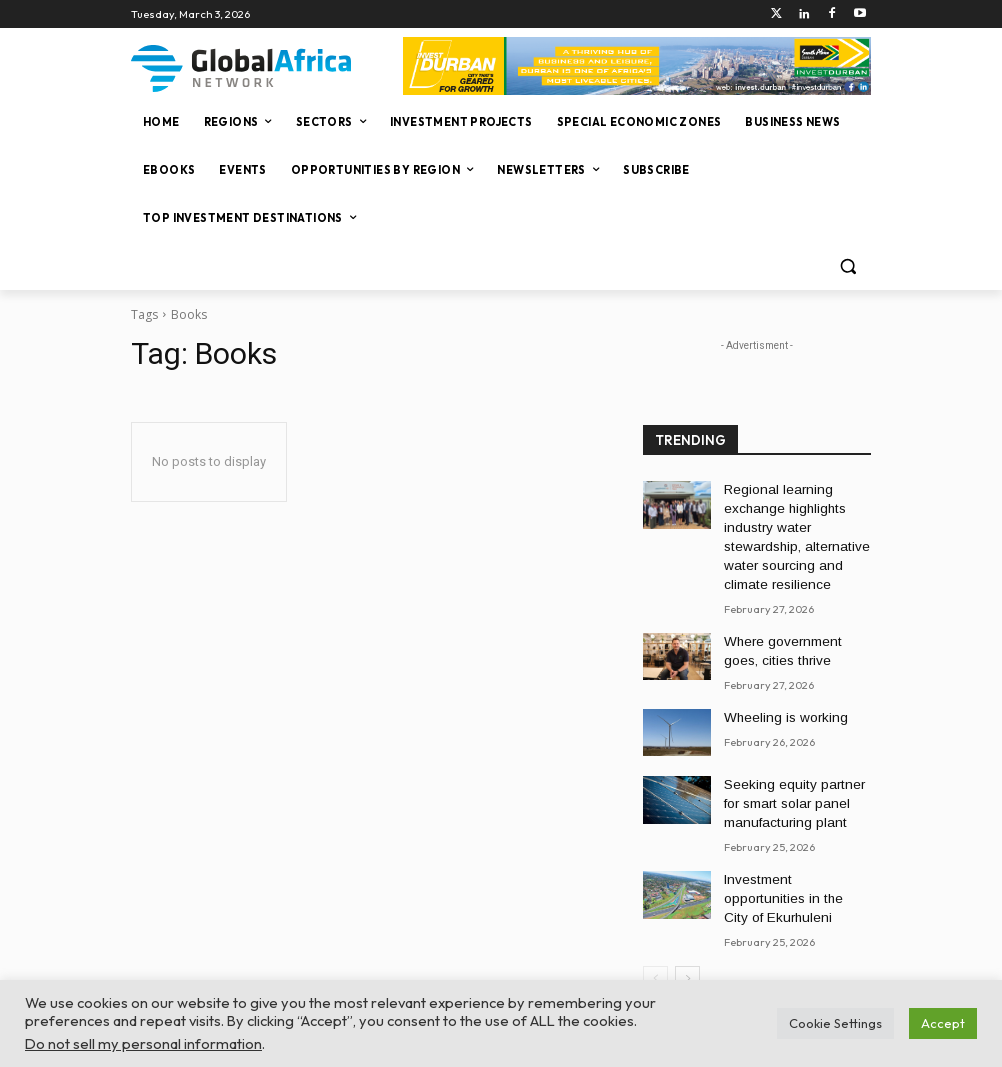 This screenshot has height=1067, width=1002. I want to click on Cookie Settings [button], so click(835, 1023).